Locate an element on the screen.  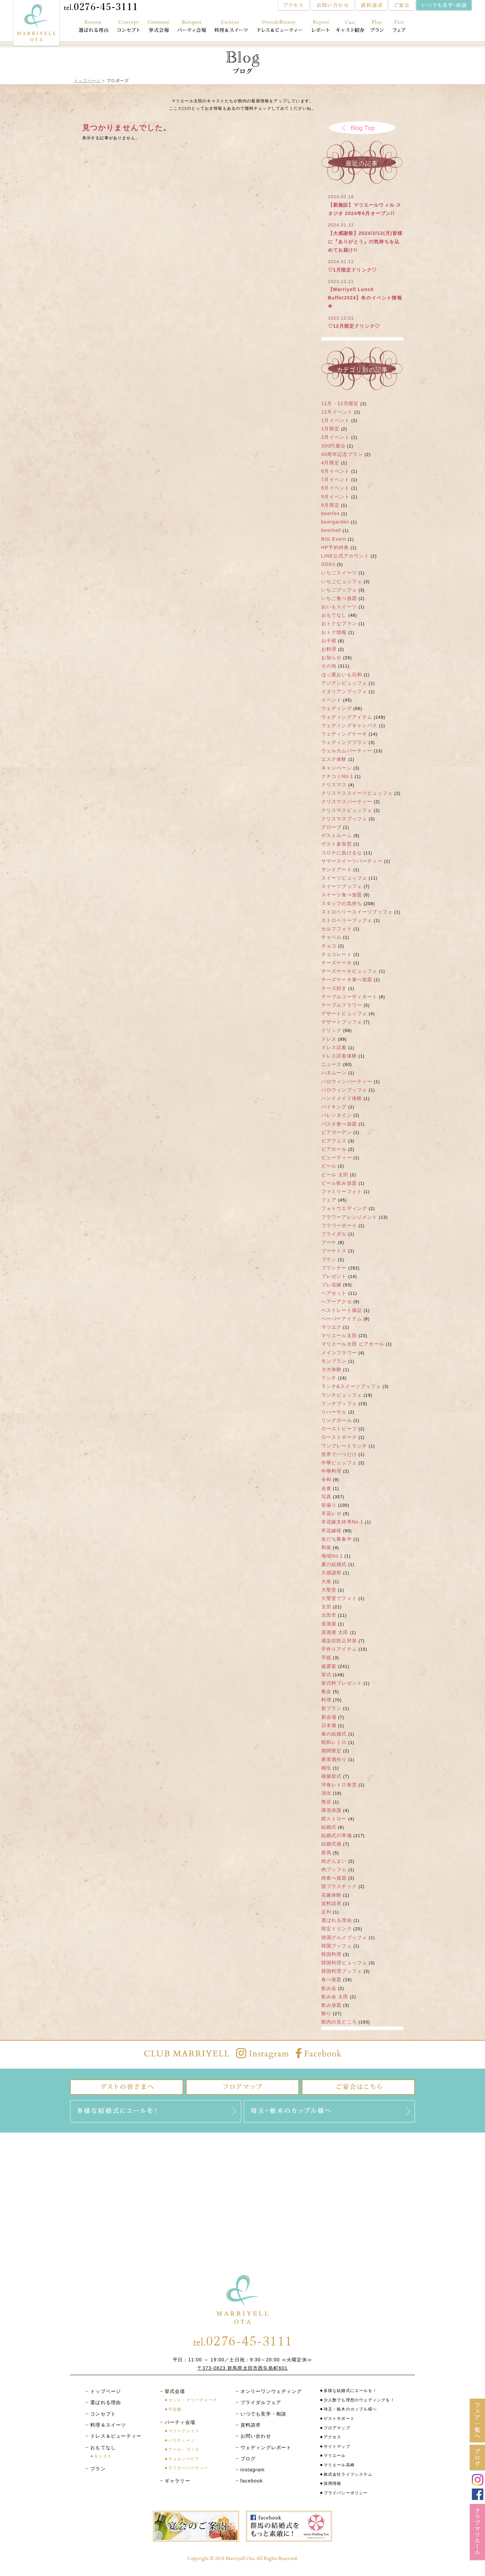
ハロウィンパーティー is located at coordinates (347, 1081).